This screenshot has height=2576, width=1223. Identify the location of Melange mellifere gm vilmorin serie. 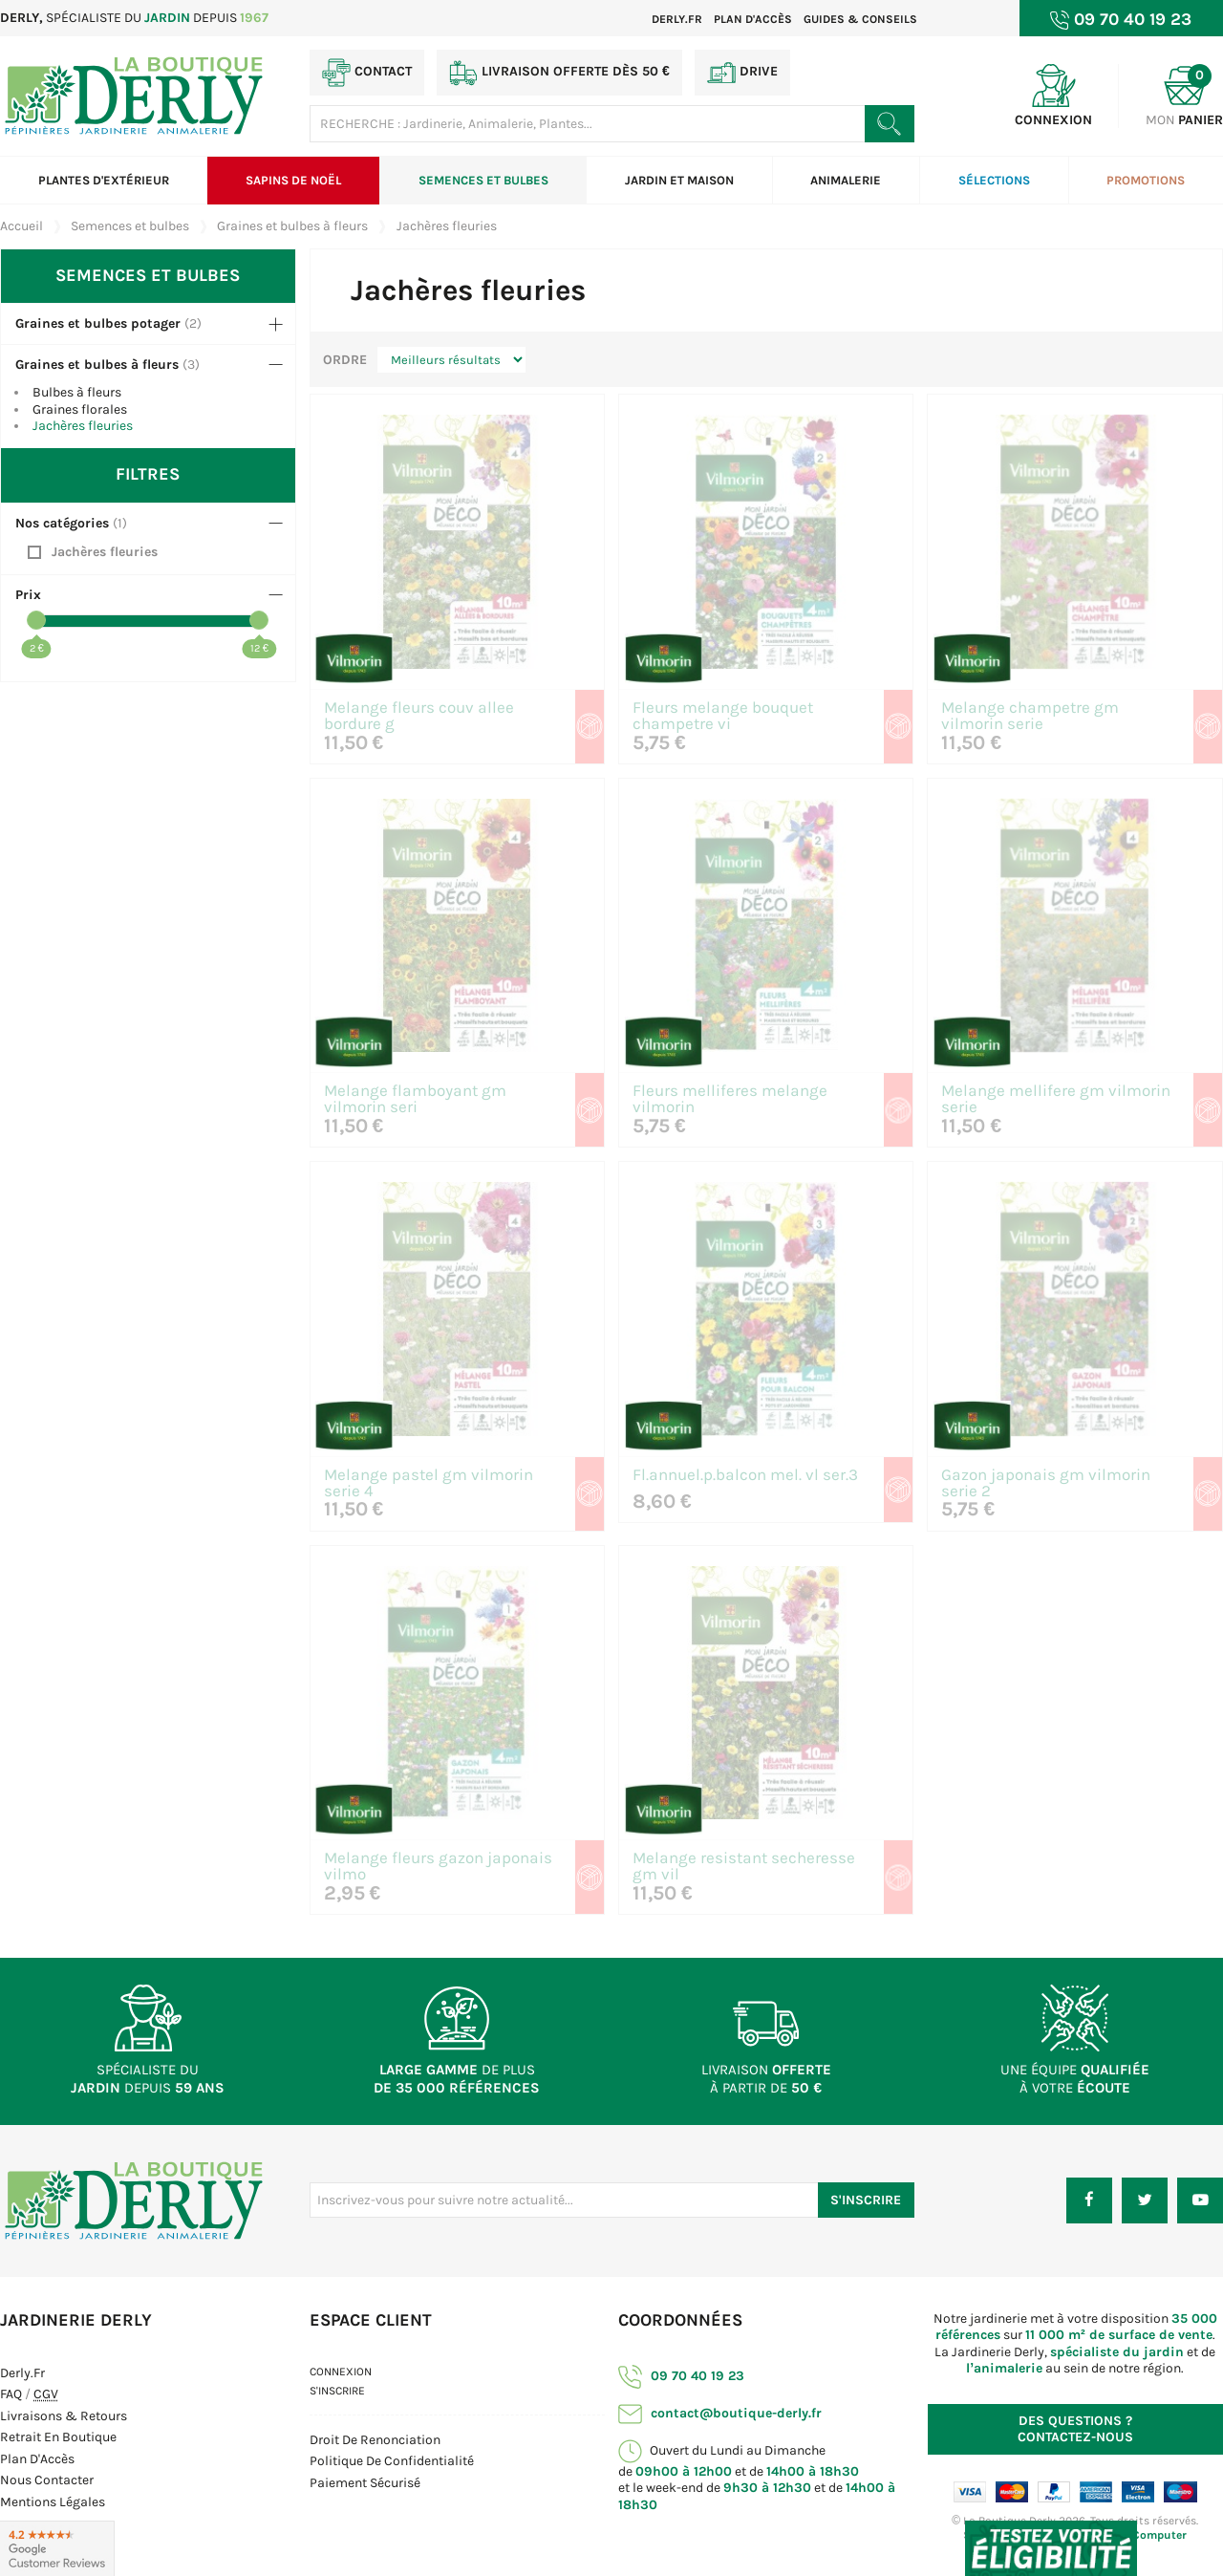
(1055, 1100).